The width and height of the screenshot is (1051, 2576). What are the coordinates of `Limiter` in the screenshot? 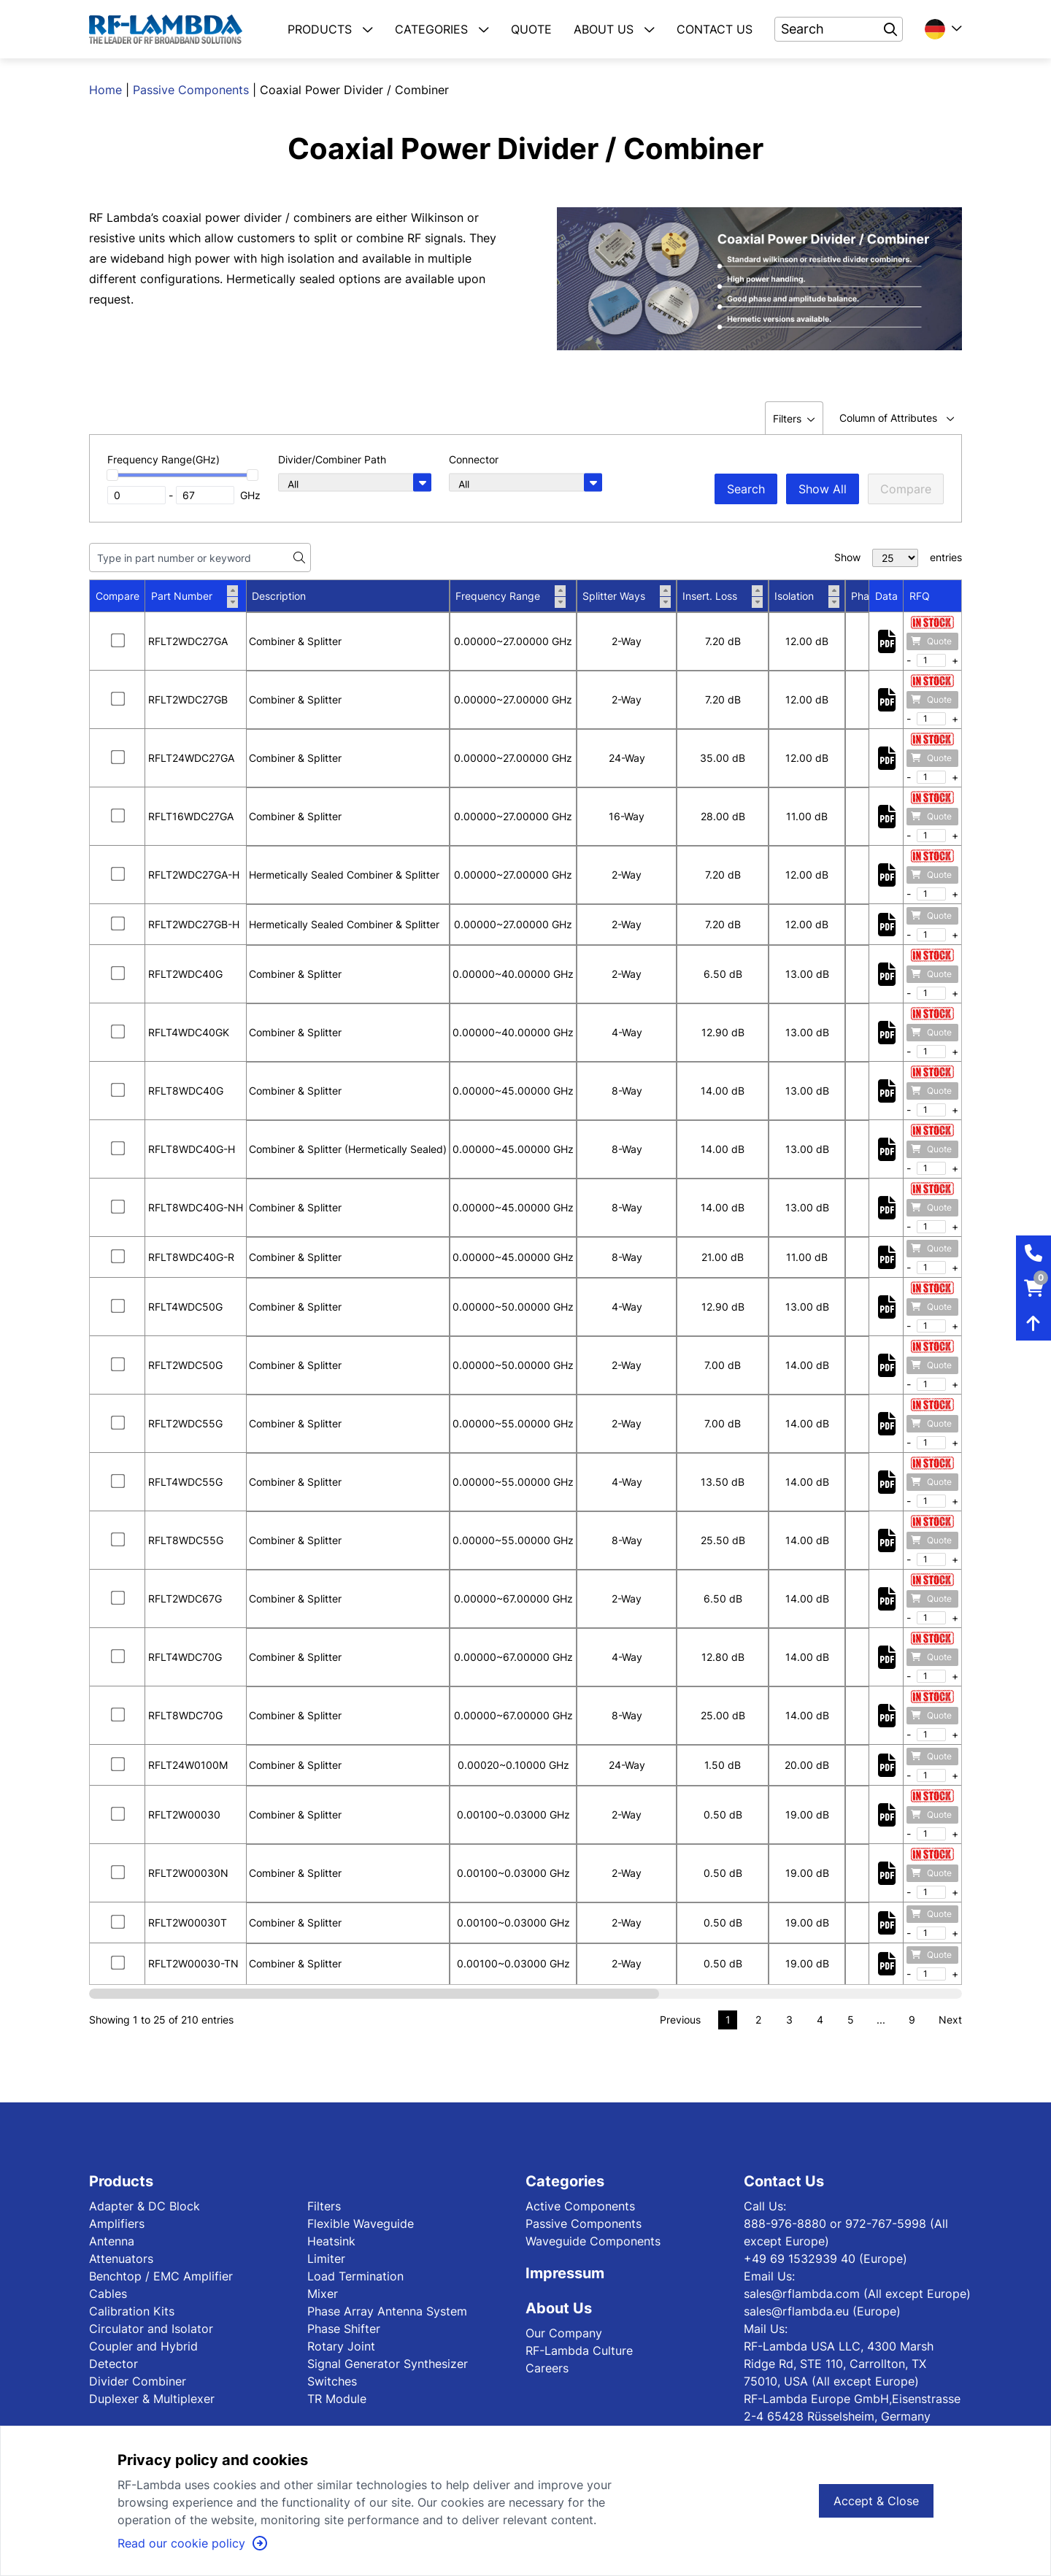 It's located at (326, 2258).